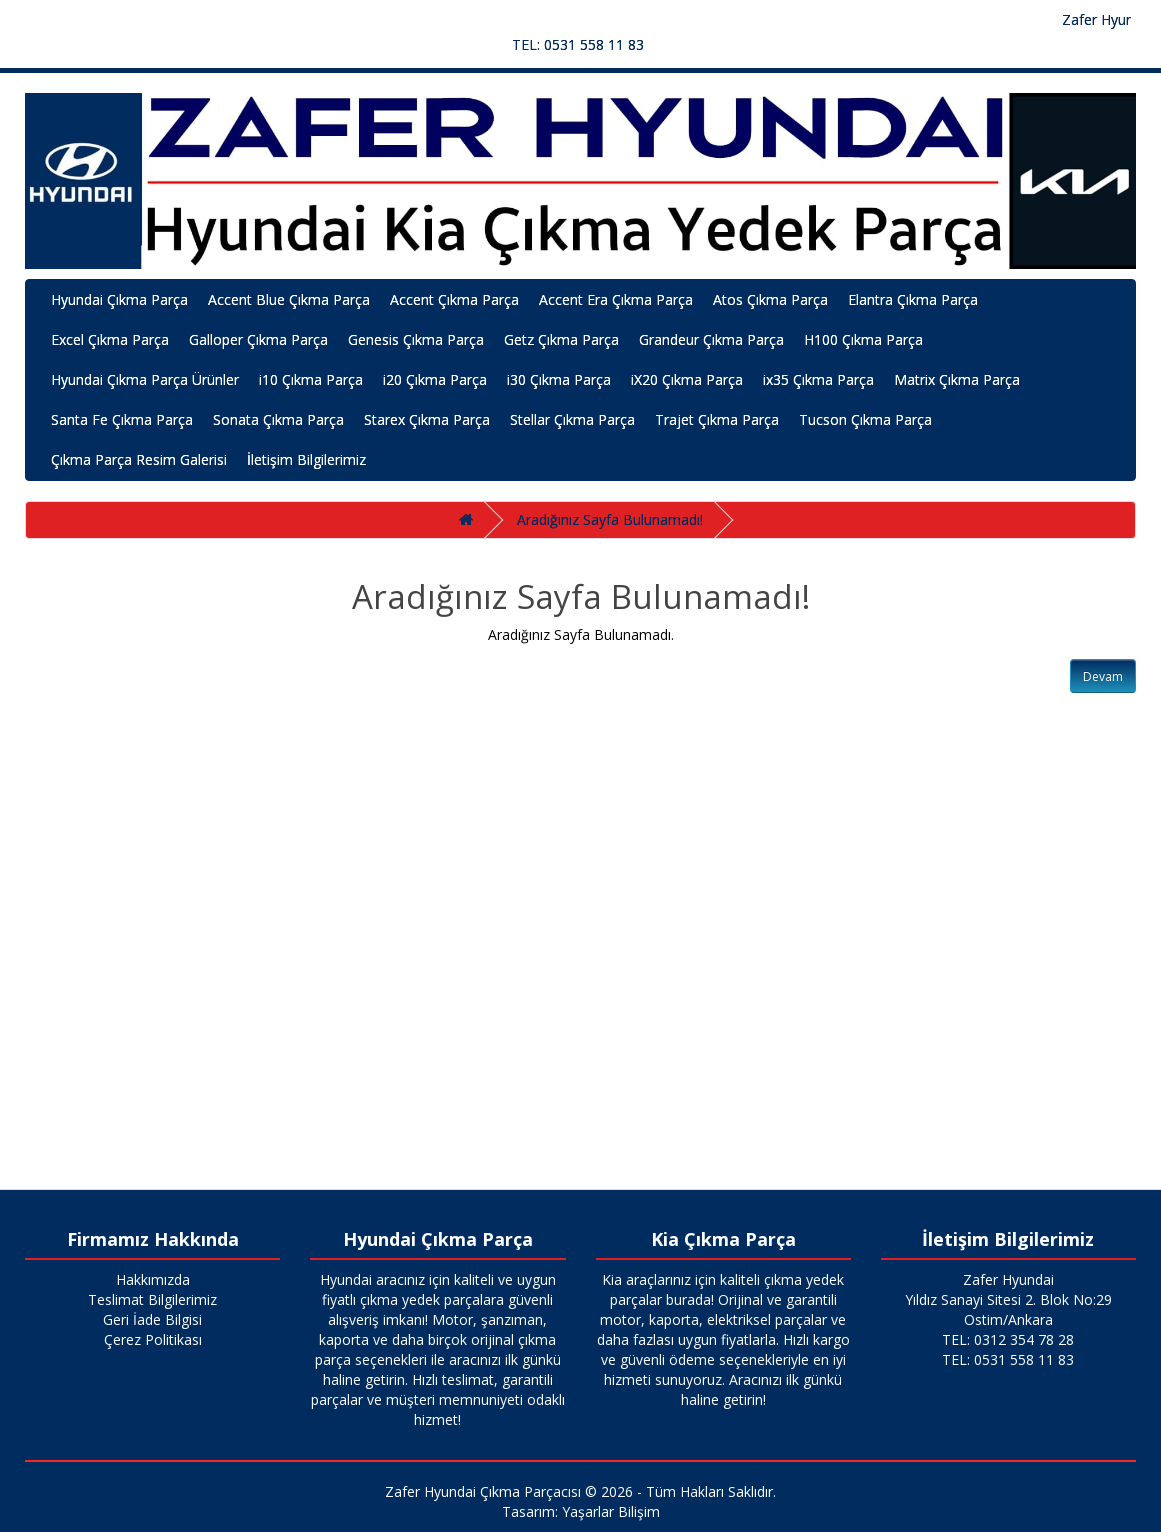 The height and width of the screenshot is (1532, 1161). What do you see at coordinates (770, 299) in the screenshot?
I see `Atos Çıkma Parça` at bounding box center [770, 299].